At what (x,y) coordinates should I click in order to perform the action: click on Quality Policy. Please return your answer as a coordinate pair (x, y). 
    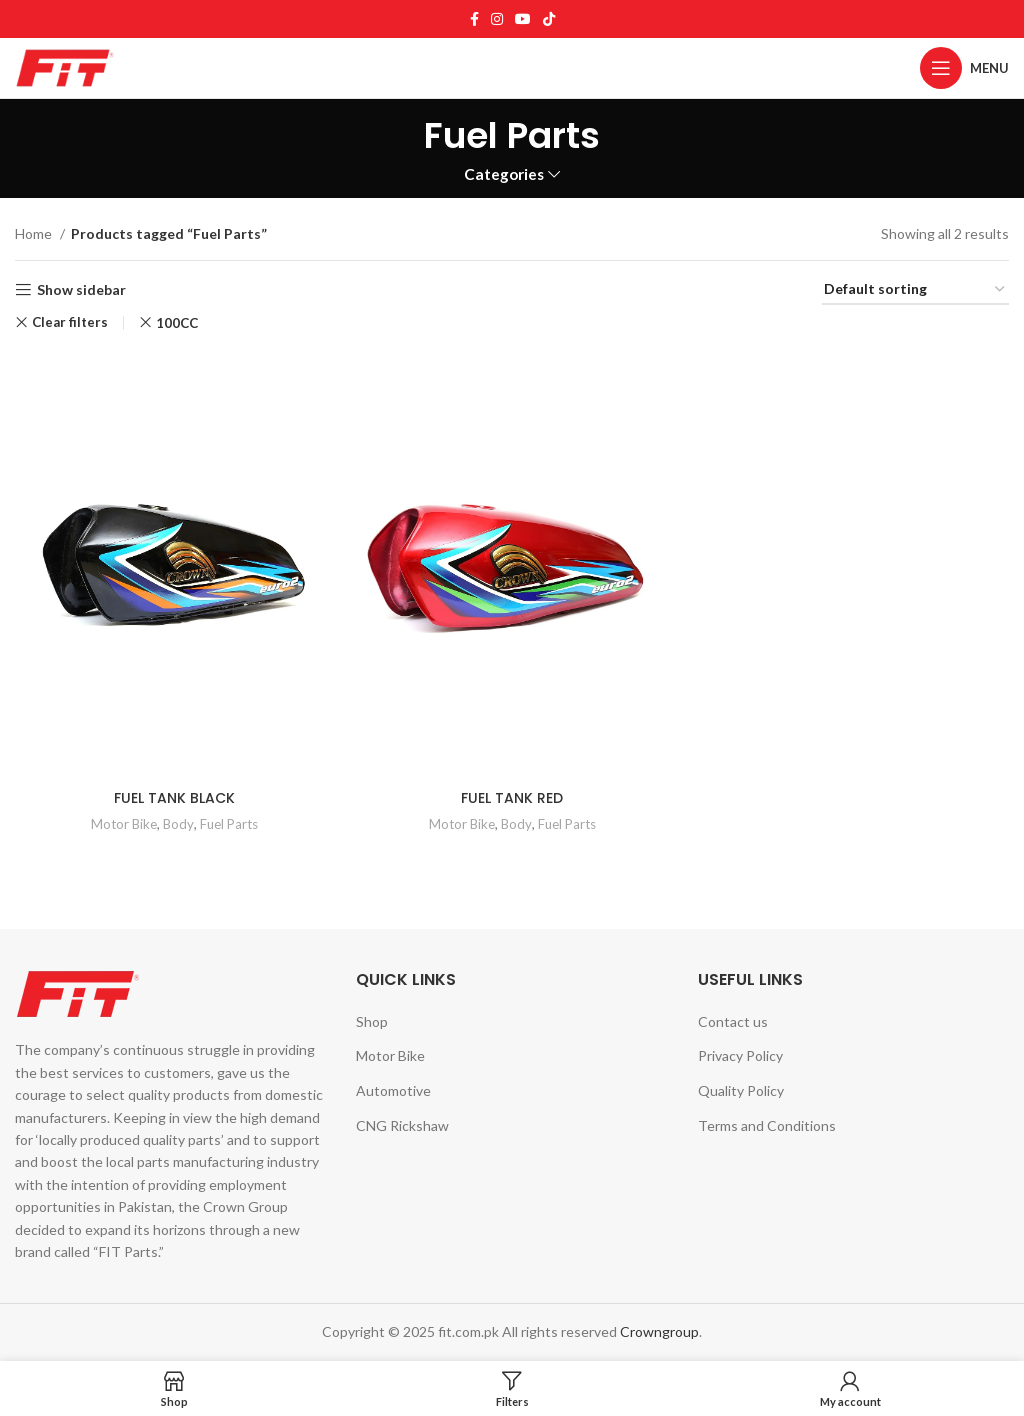
    Looking at the image, I should click on (741, 1090).